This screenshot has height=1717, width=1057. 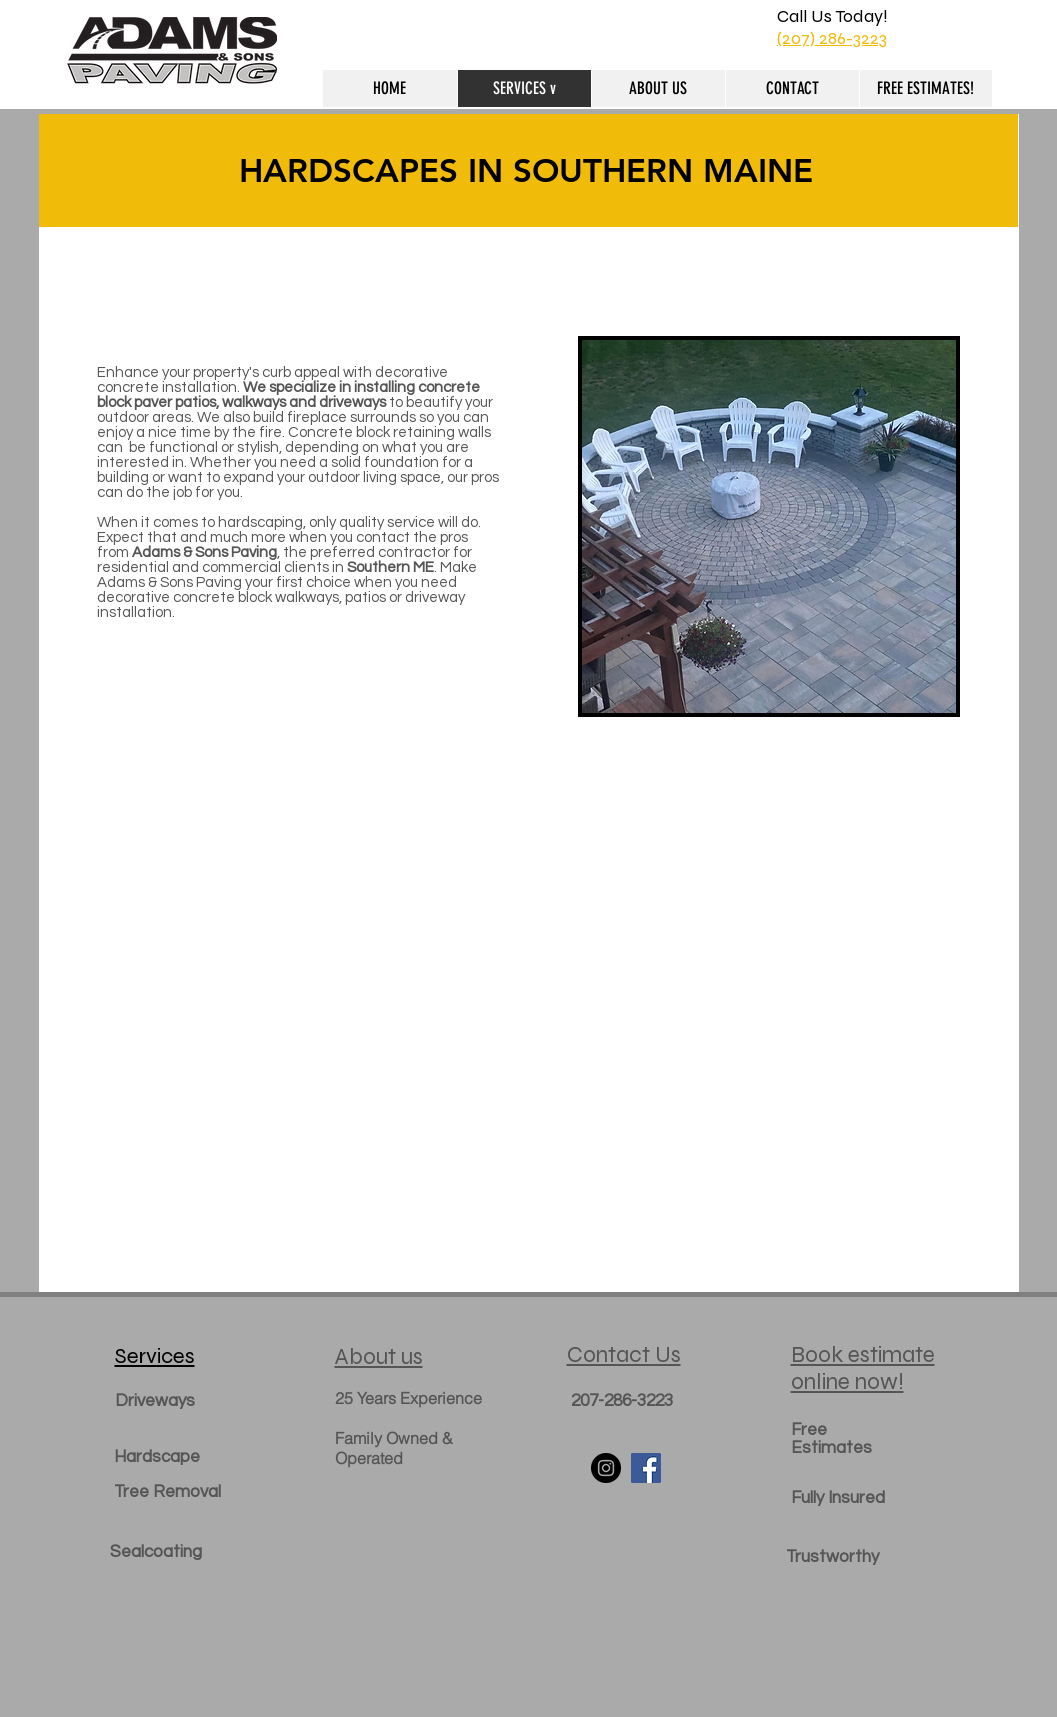 What do you see at coordinates (863, 1354) in the screenshot?
I see `Book estimate` at bounding box center [863, 1354].